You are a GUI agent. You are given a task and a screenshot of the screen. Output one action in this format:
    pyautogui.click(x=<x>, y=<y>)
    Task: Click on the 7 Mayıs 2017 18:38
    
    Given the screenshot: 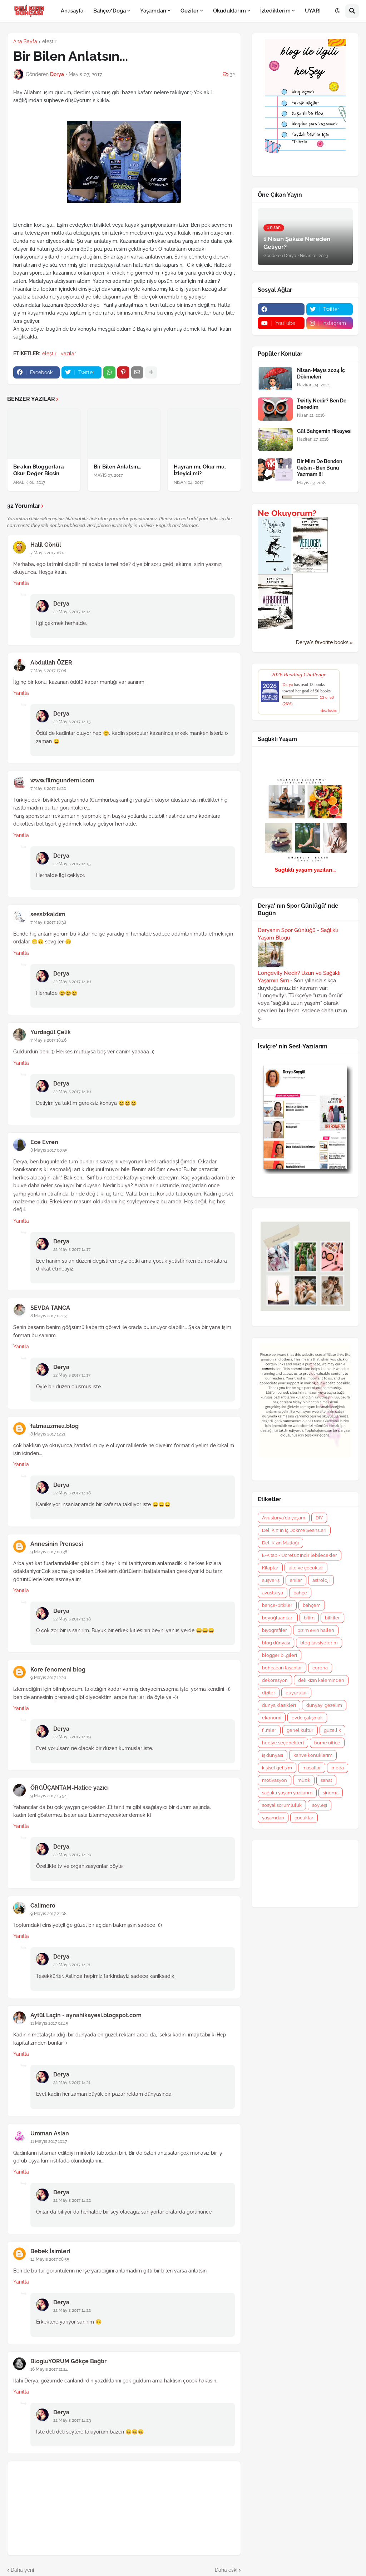 What is the action you would take?
    pyautogui.click(x=48, y=922)
    